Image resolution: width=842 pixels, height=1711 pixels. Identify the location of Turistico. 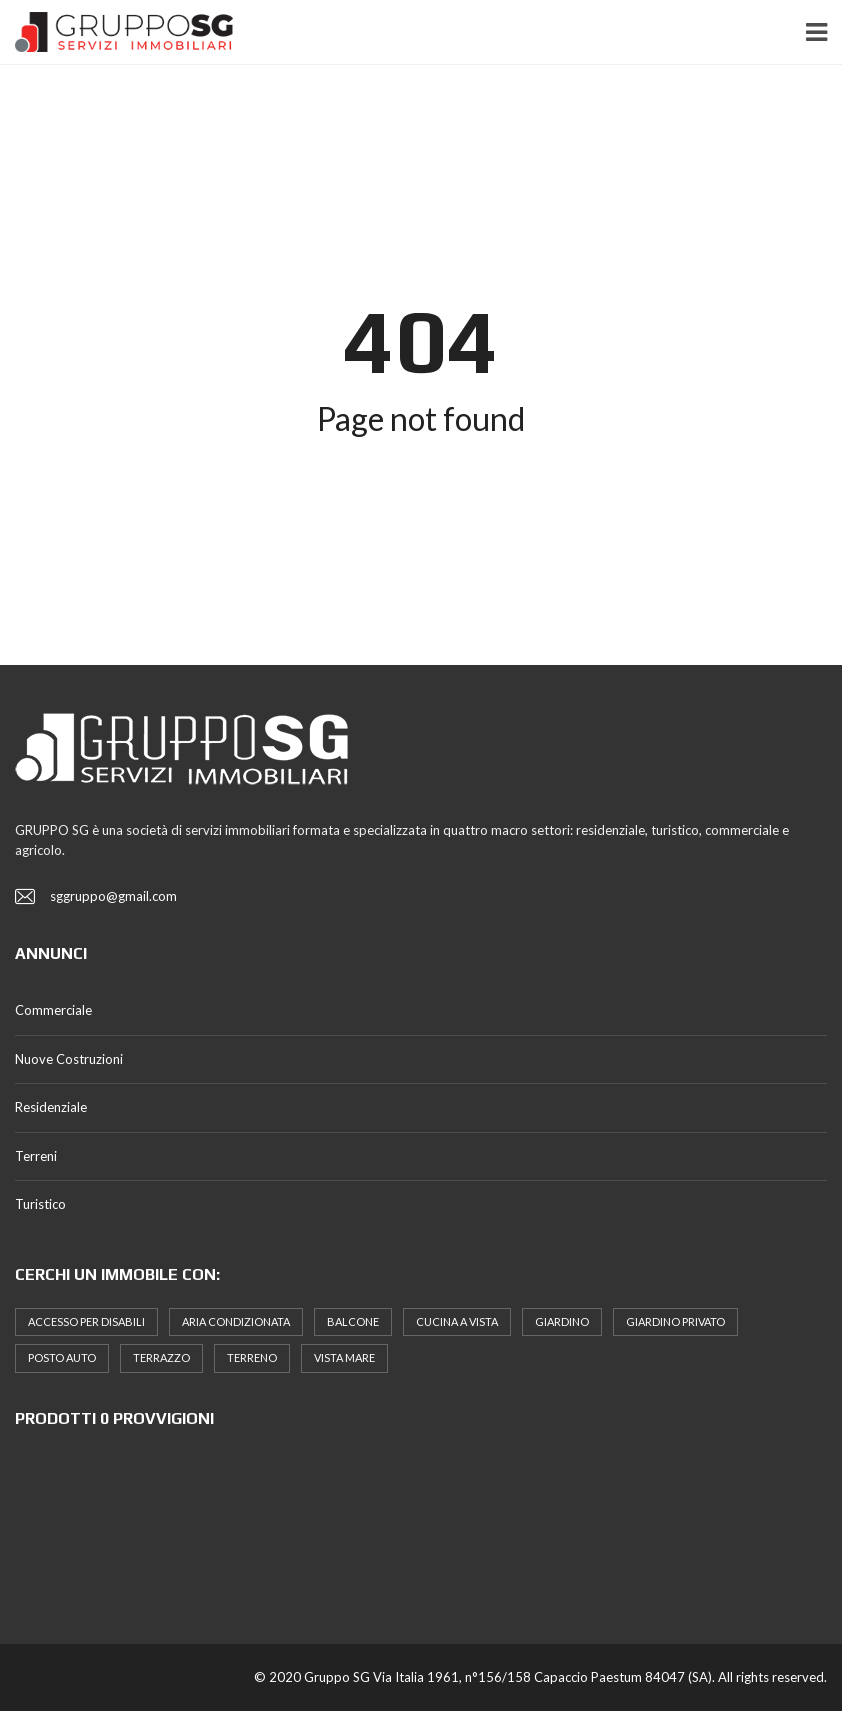
(40, 1204).